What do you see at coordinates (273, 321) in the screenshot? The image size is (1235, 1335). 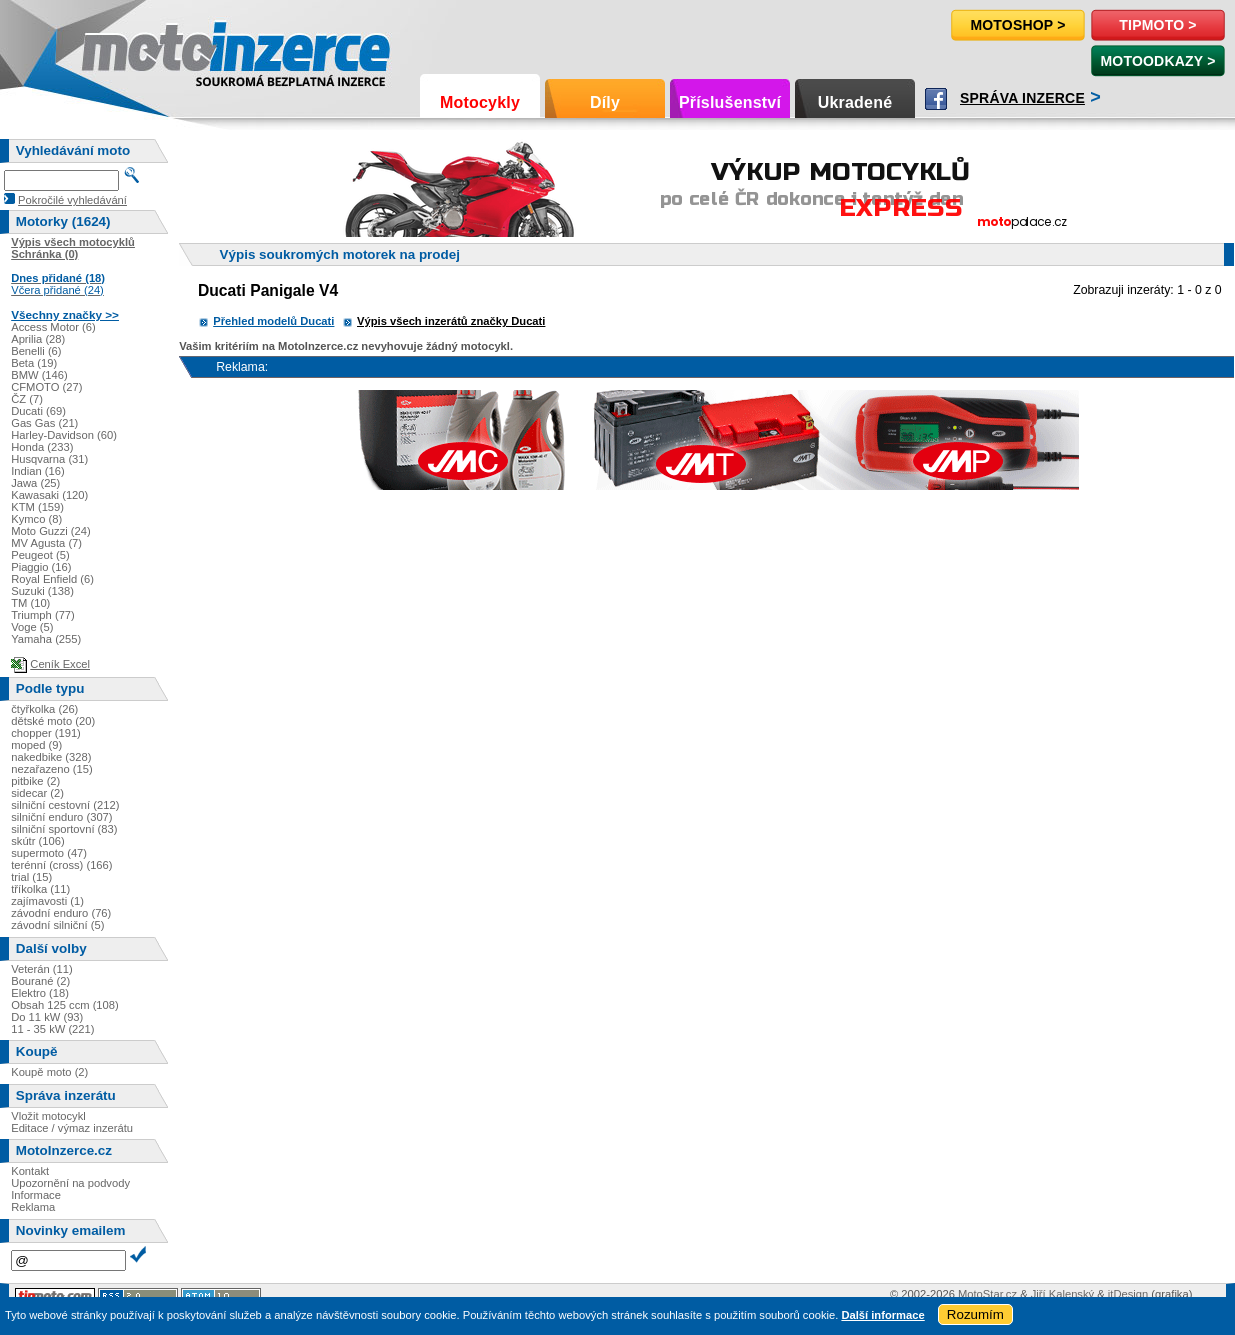 I see `Přehled modelů Ducati` at bounding box center [273, 321].